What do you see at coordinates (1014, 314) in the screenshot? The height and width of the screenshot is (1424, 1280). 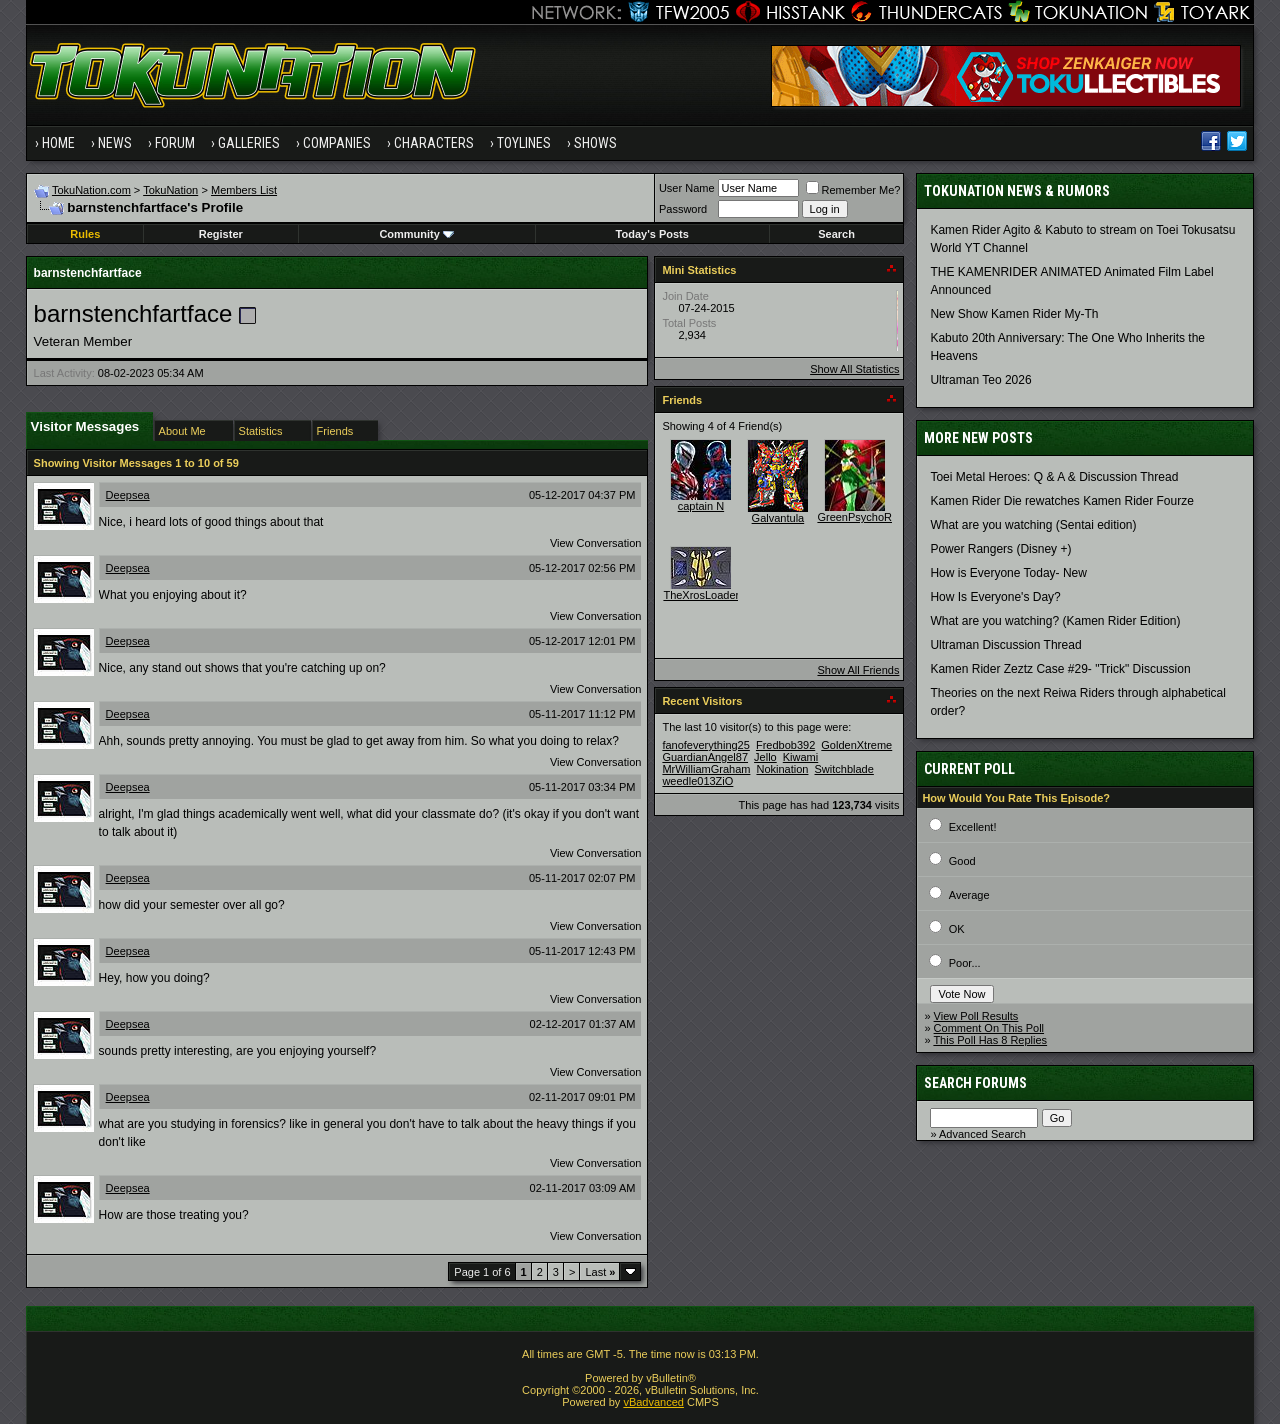 I see `New Show Kamen Rider My-Th` at bounding box center [1014, 314].